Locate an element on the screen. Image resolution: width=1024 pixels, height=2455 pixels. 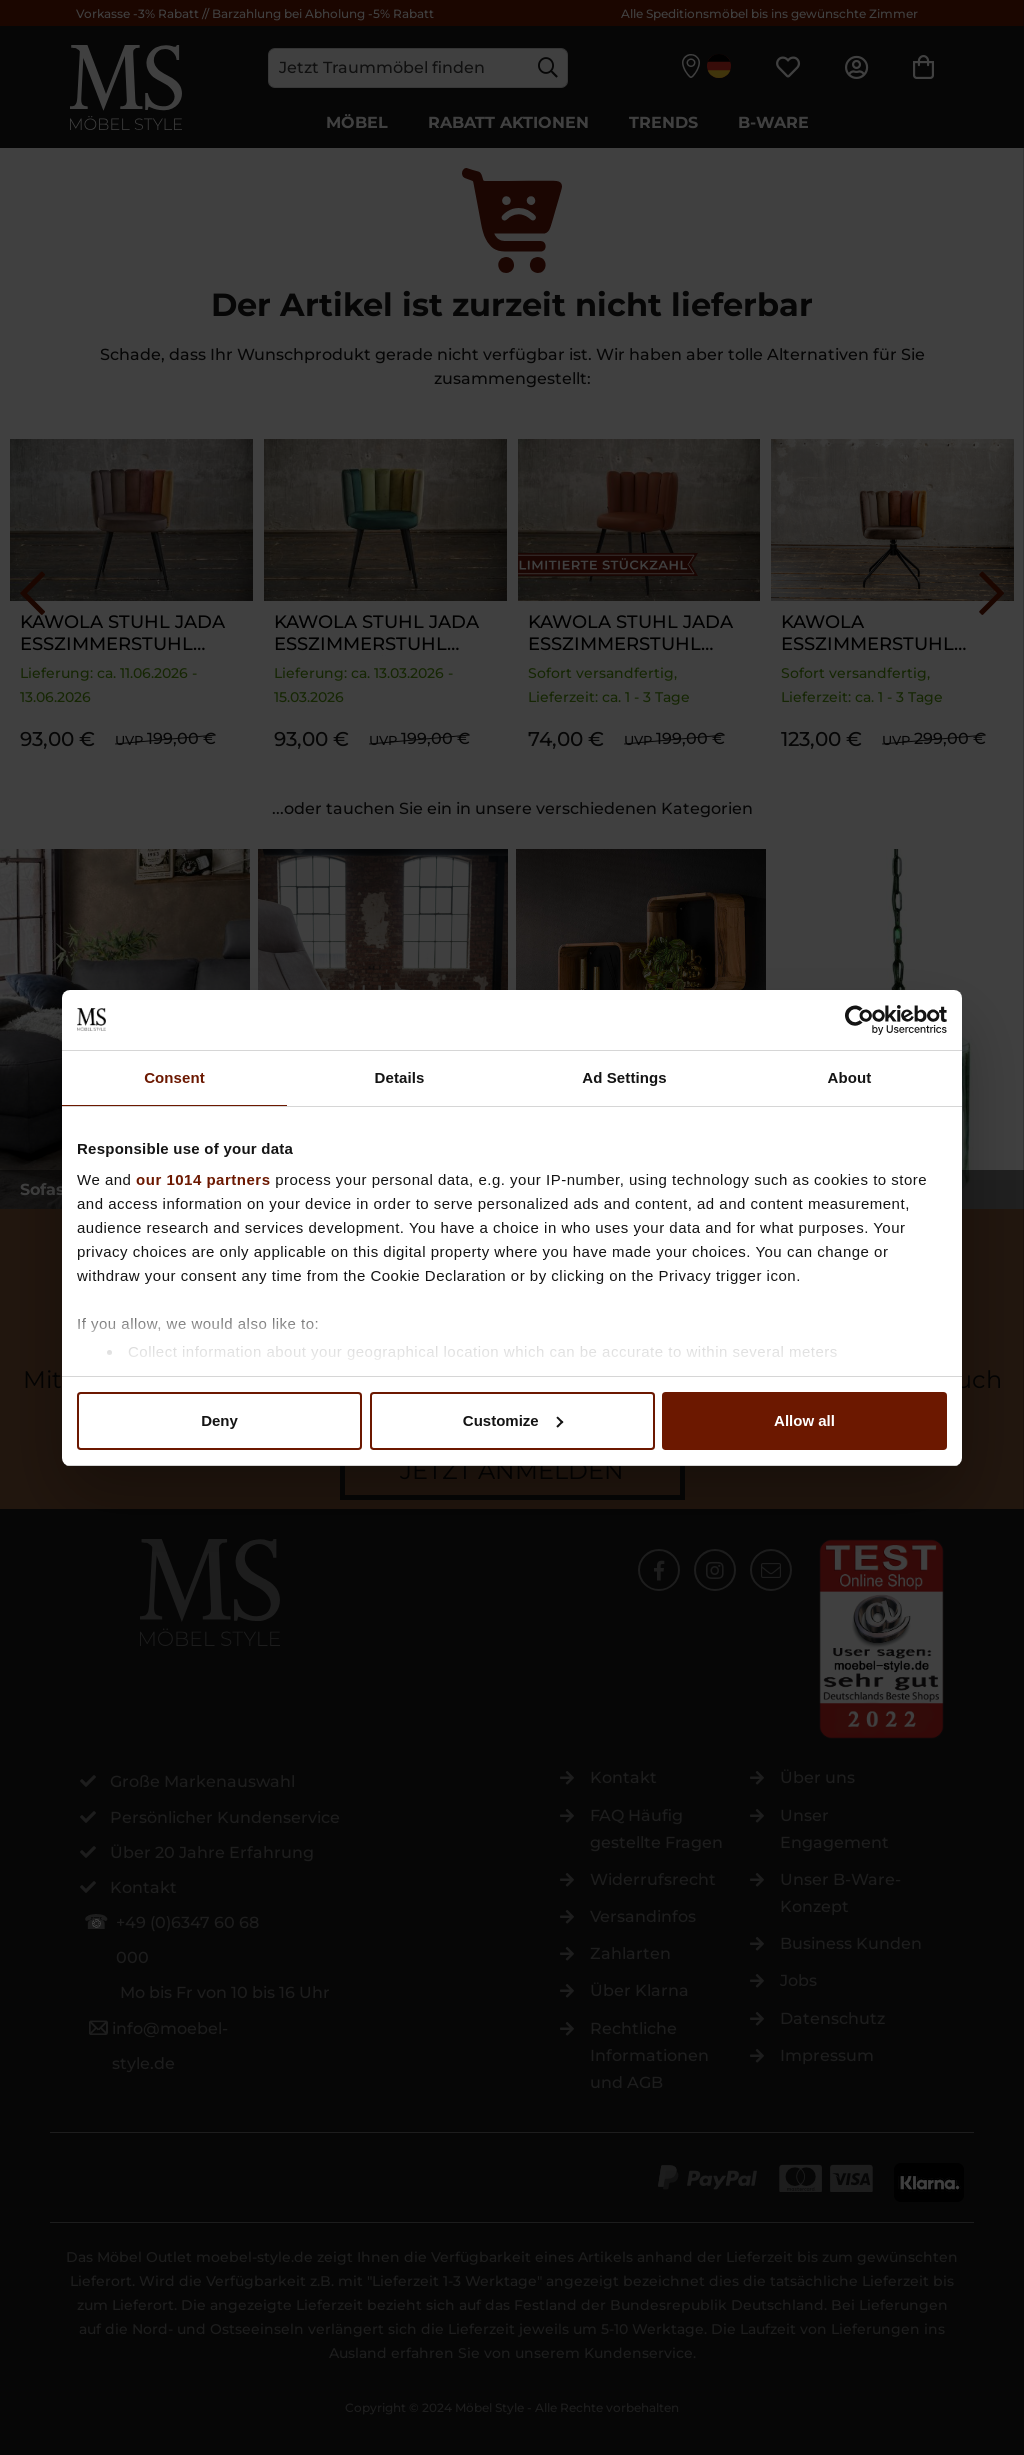
About [tab] is located at coordinates (850, 1077).